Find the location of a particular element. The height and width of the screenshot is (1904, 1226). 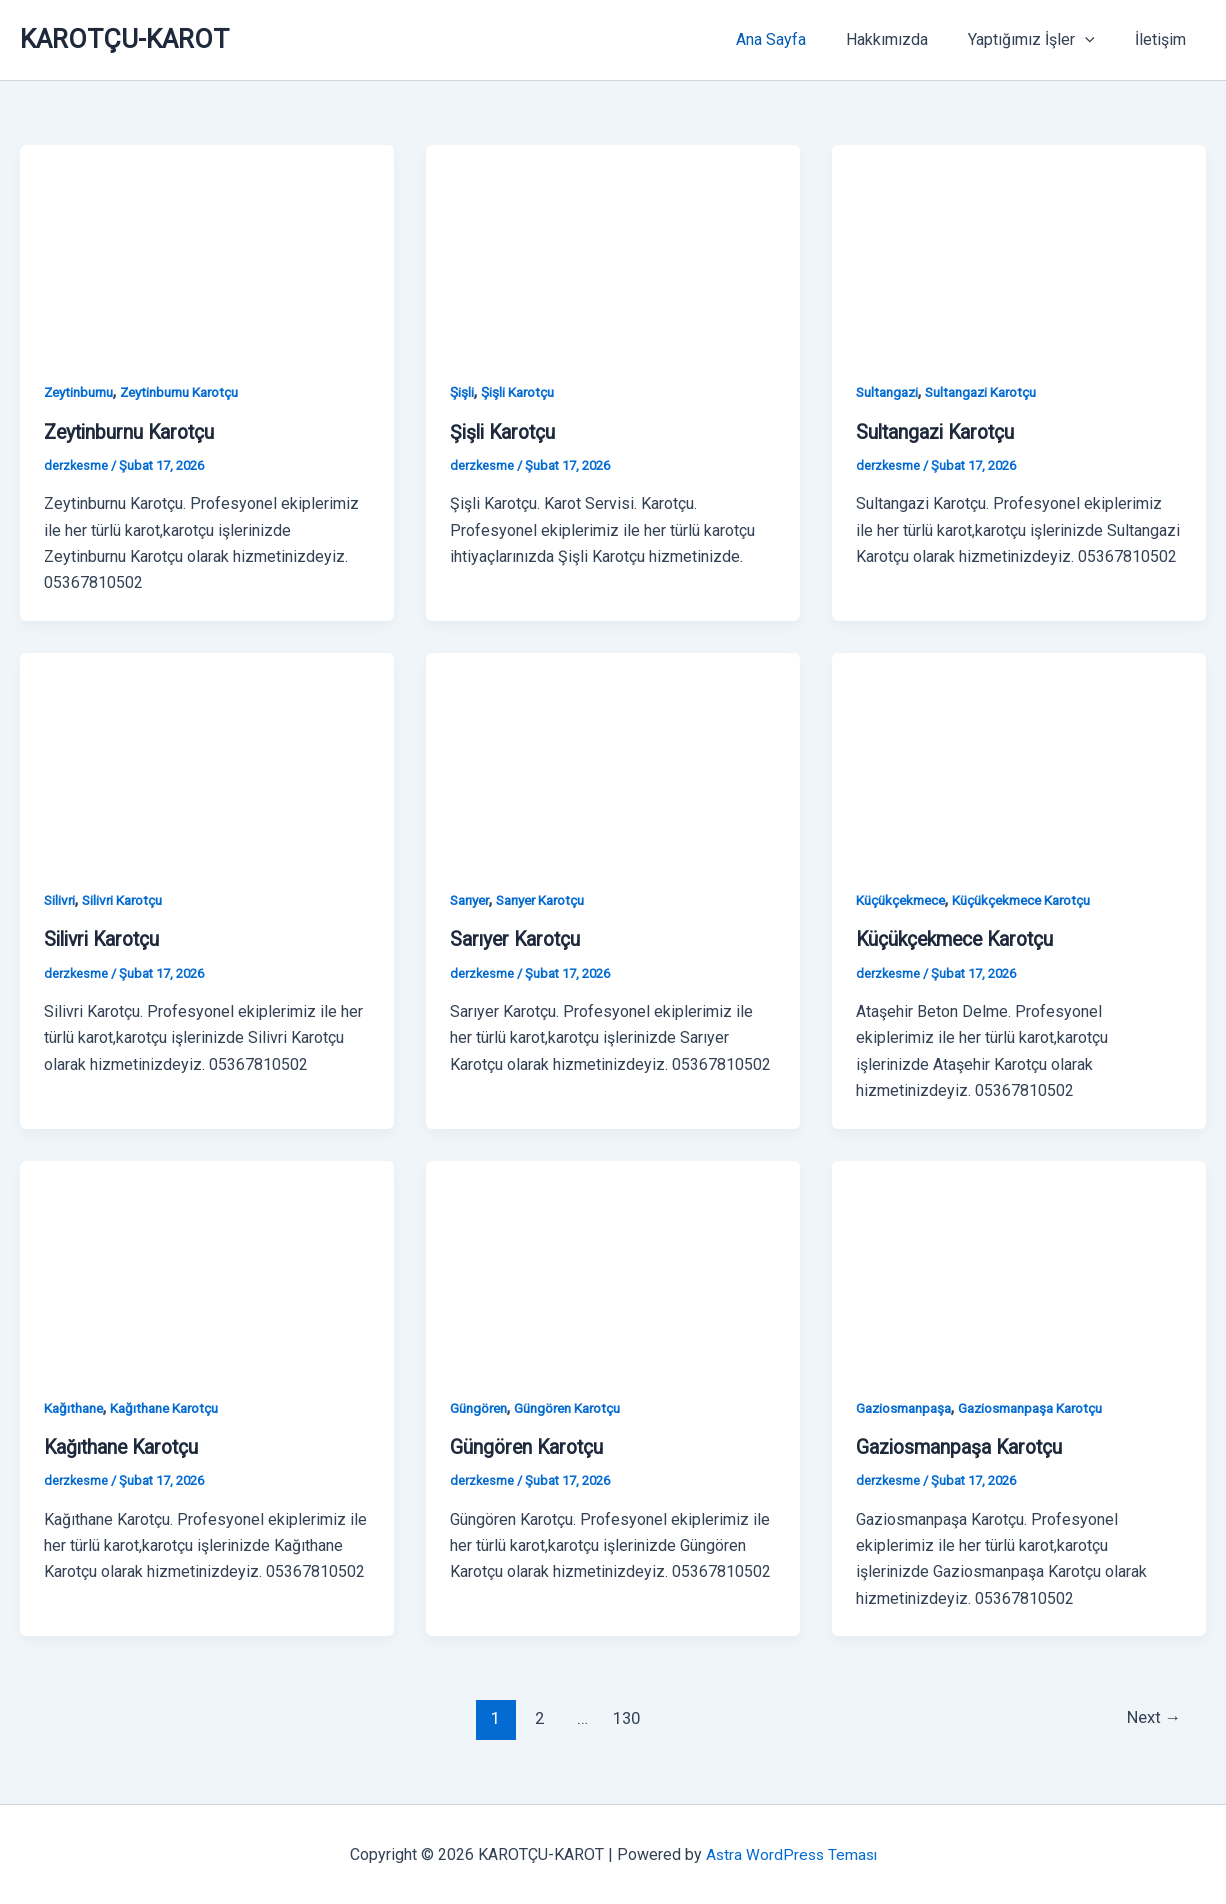

Zeytinburnu Karotçu is located at coordinates (192, 392).